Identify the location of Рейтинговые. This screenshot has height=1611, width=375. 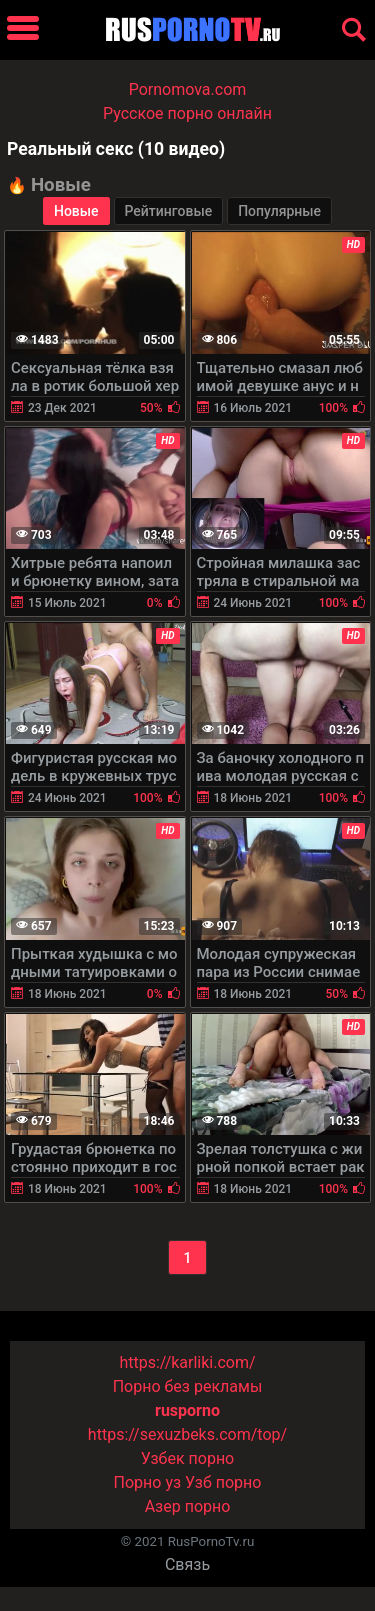
(169, 211).